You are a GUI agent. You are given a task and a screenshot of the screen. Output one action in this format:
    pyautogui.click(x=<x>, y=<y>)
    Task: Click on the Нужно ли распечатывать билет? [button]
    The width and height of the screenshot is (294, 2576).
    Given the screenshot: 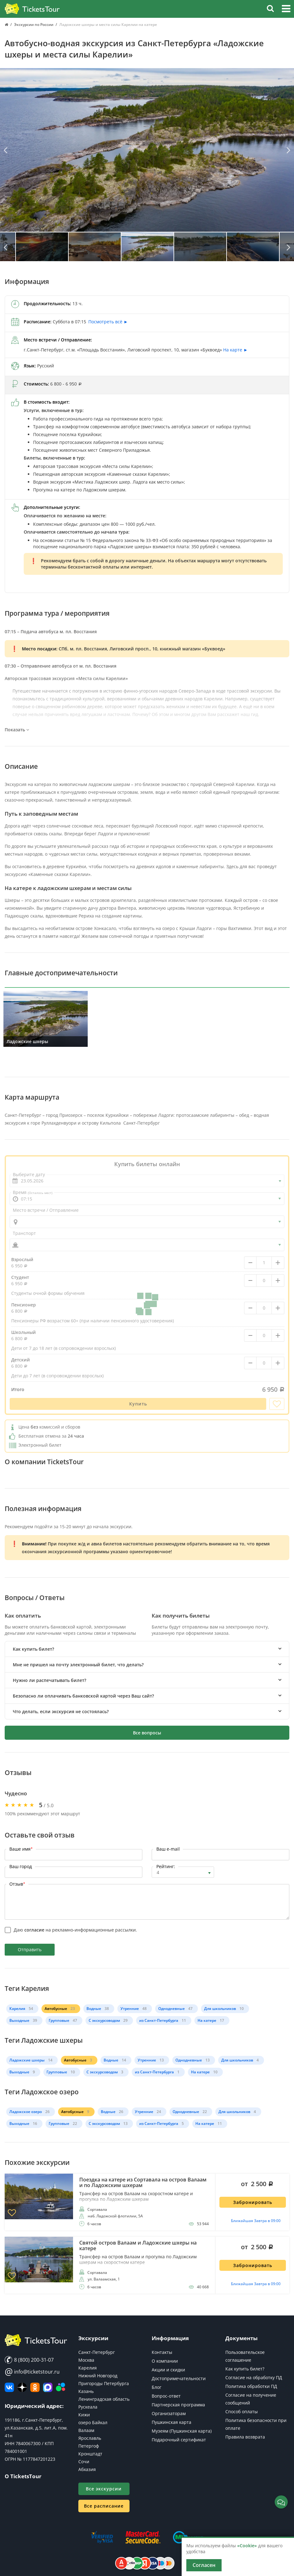 What is the action you would take?
    pyautogui.click(x=49, y=1680)
    